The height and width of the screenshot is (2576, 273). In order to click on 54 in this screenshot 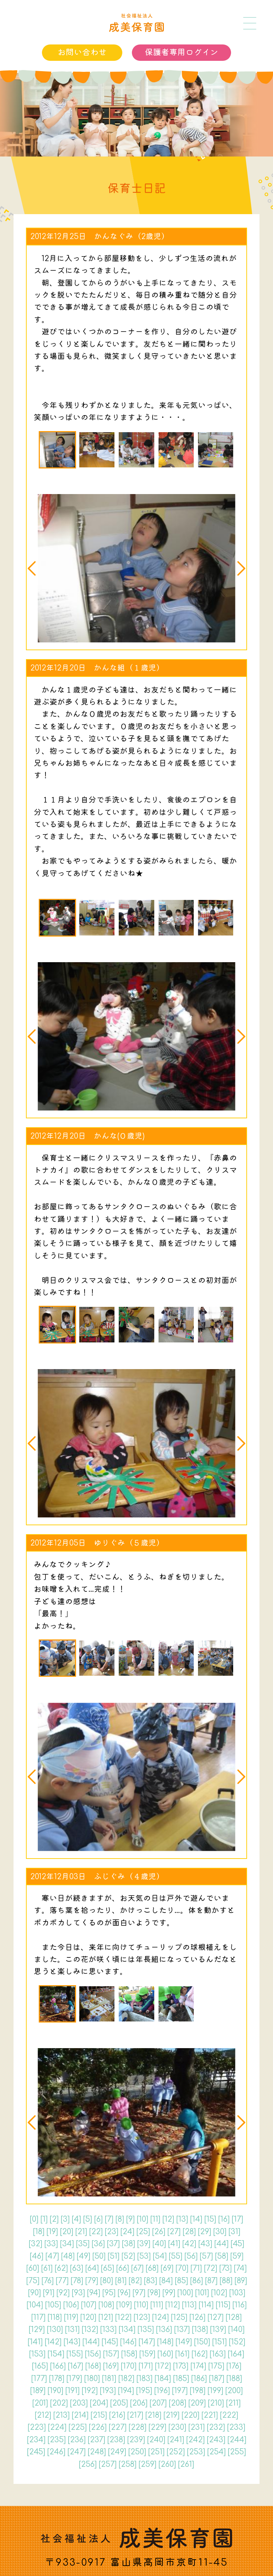, I will do `click(160, 2256)`.